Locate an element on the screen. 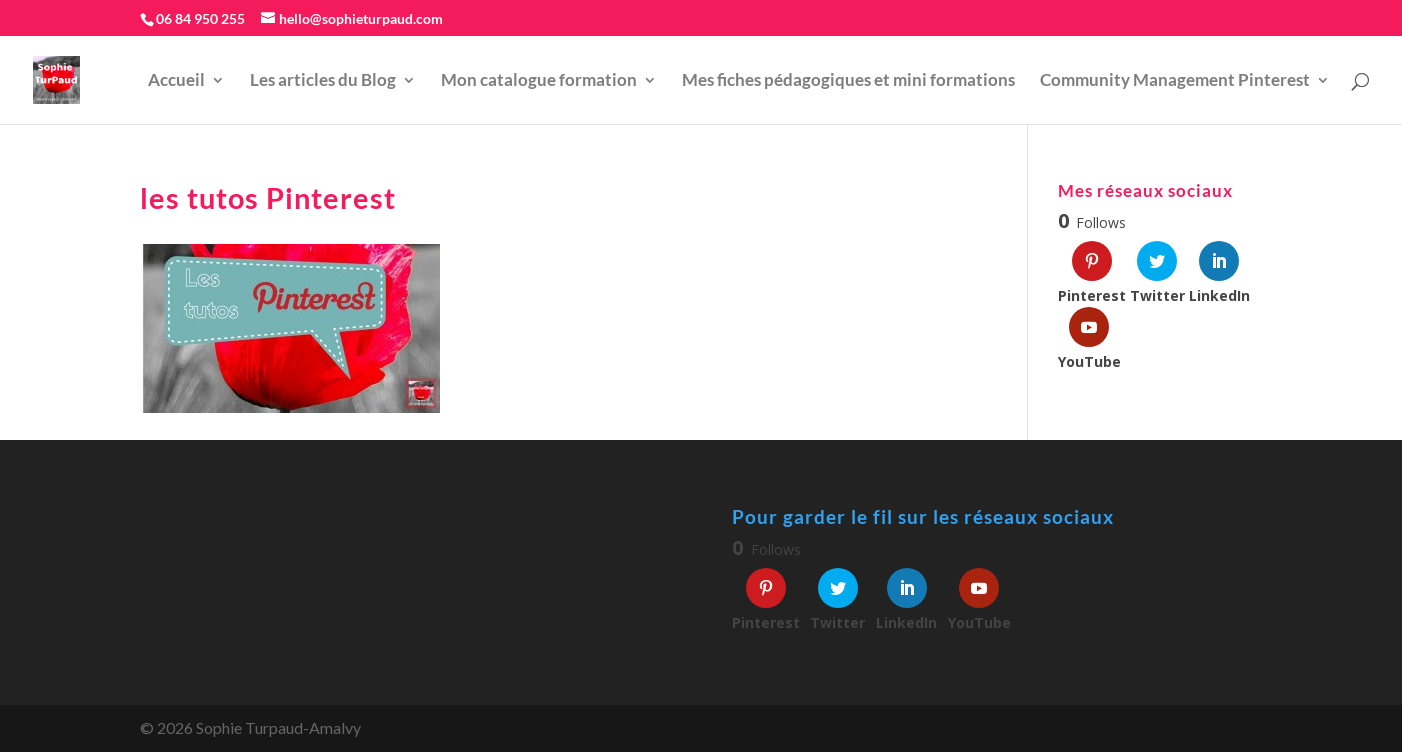 The height and width of the screenshot is (752, 1402). Accueil is located at coordinates (176, 81).